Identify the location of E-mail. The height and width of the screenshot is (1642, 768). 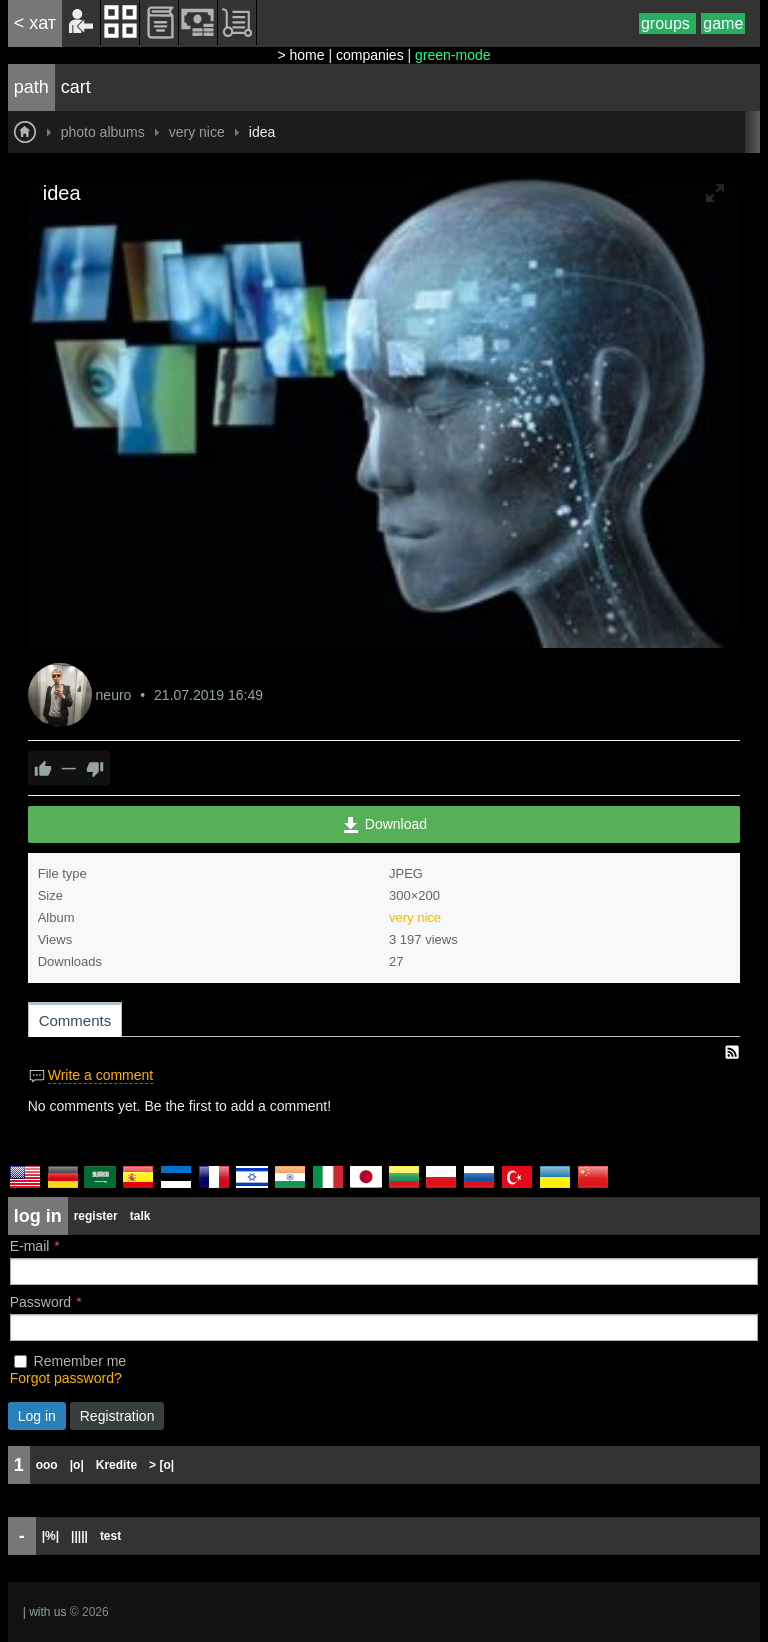
(30, 1246).